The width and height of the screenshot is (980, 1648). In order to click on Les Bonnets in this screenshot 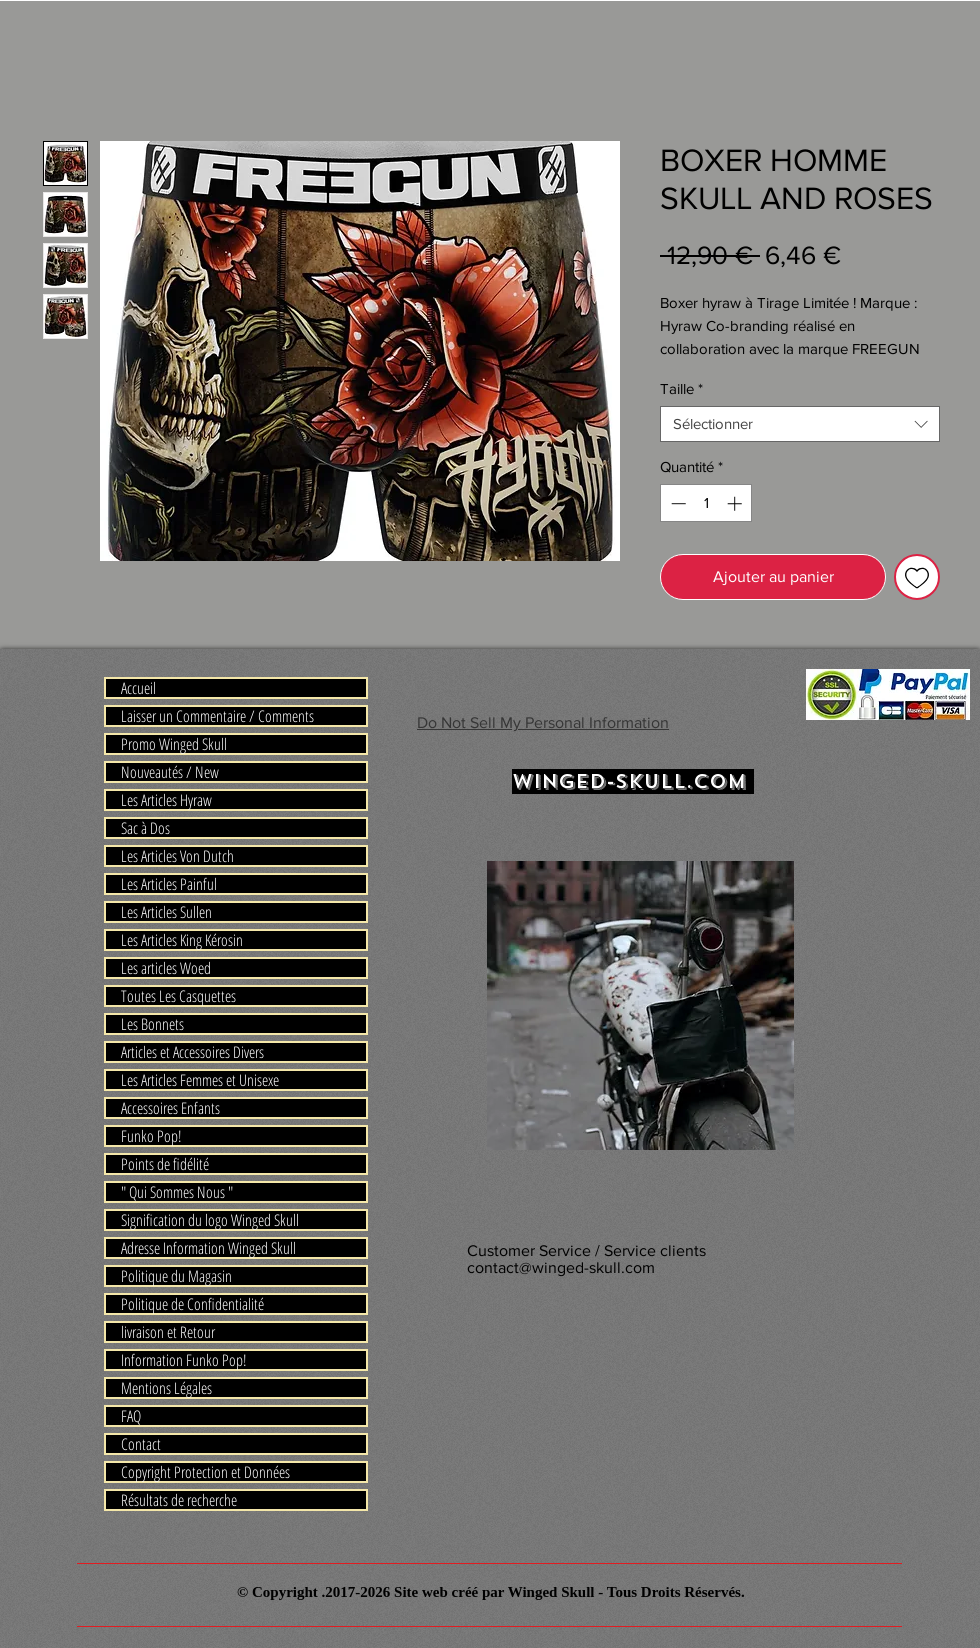, I will do `click(152, 1024)`.